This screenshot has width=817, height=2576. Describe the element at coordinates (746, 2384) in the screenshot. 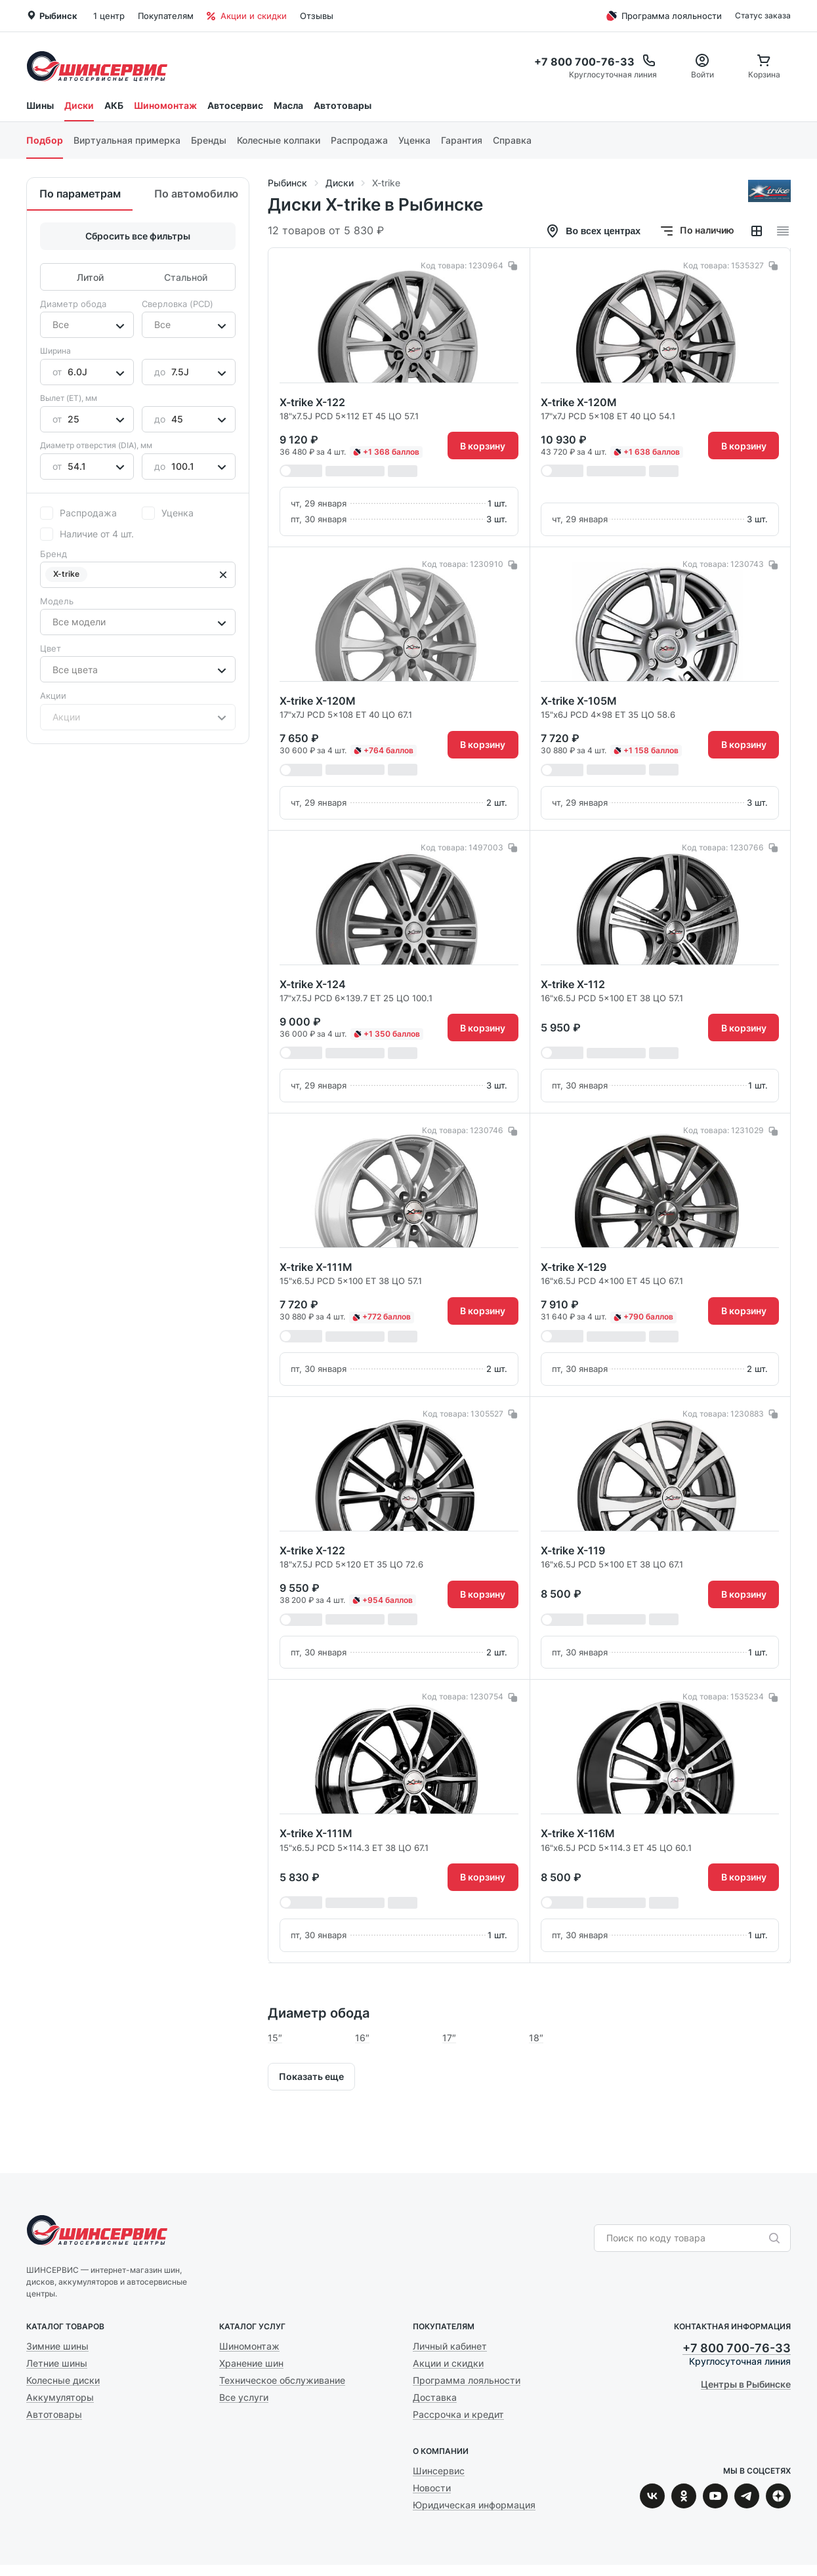

I see `Центры в Рыбинске` at that location.